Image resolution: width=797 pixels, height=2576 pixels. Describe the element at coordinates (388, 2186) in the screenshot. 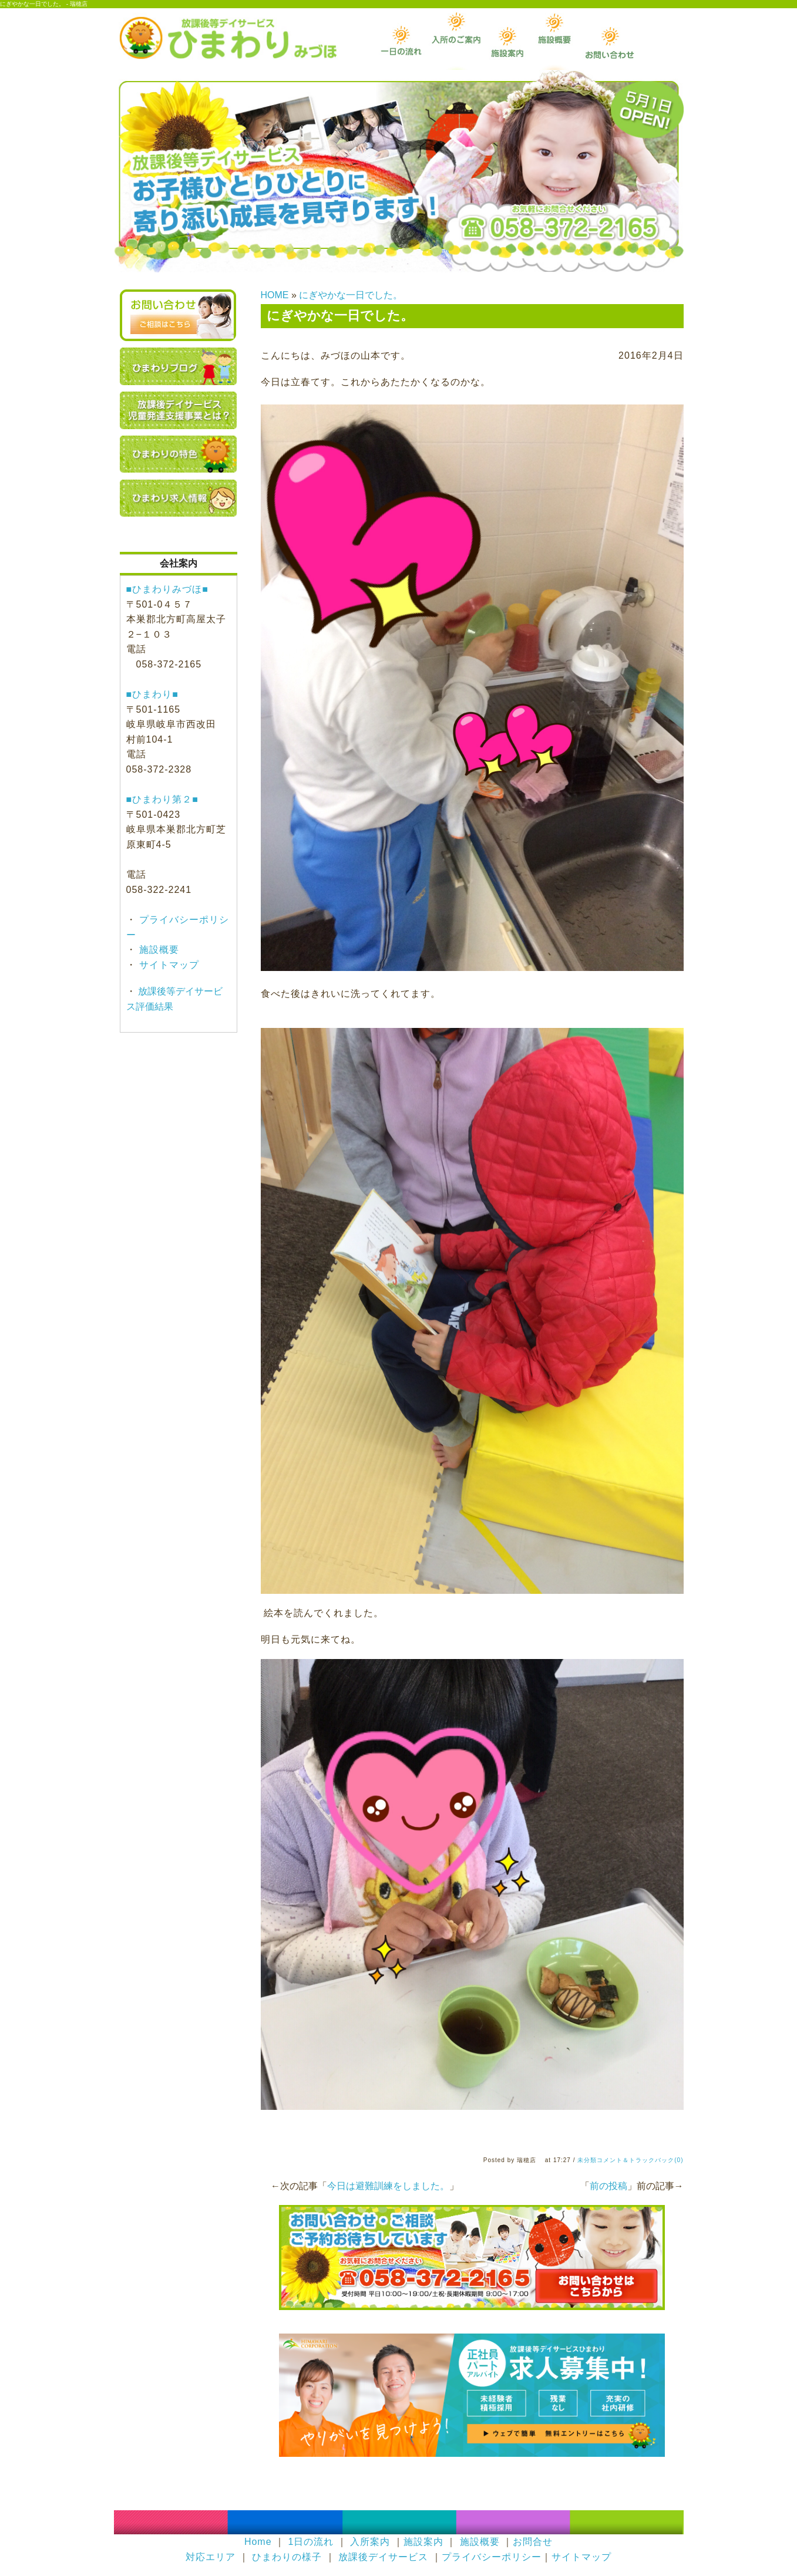

I see `今日は避難訓練をしました。` at that location.